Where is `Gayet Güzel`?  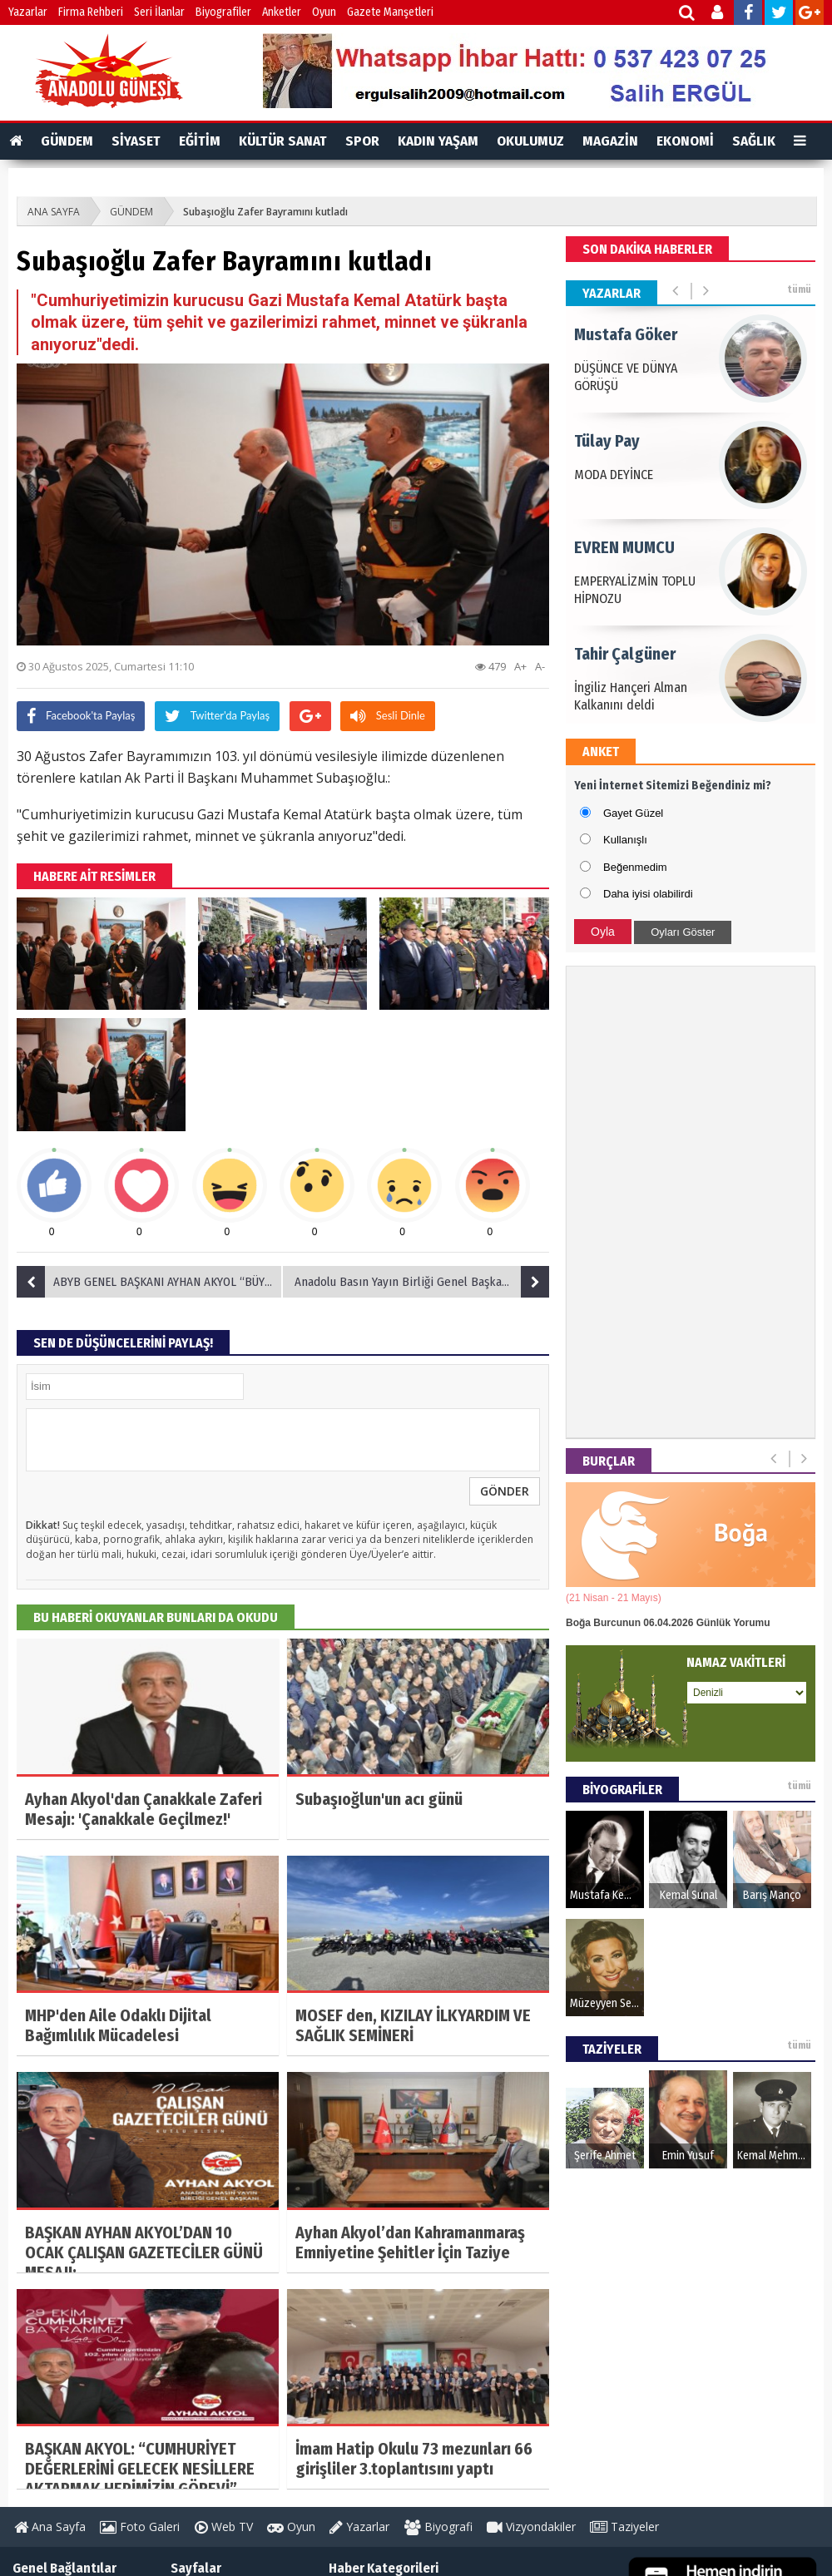
Gayet Güzel is located at coordinates (633, 813).